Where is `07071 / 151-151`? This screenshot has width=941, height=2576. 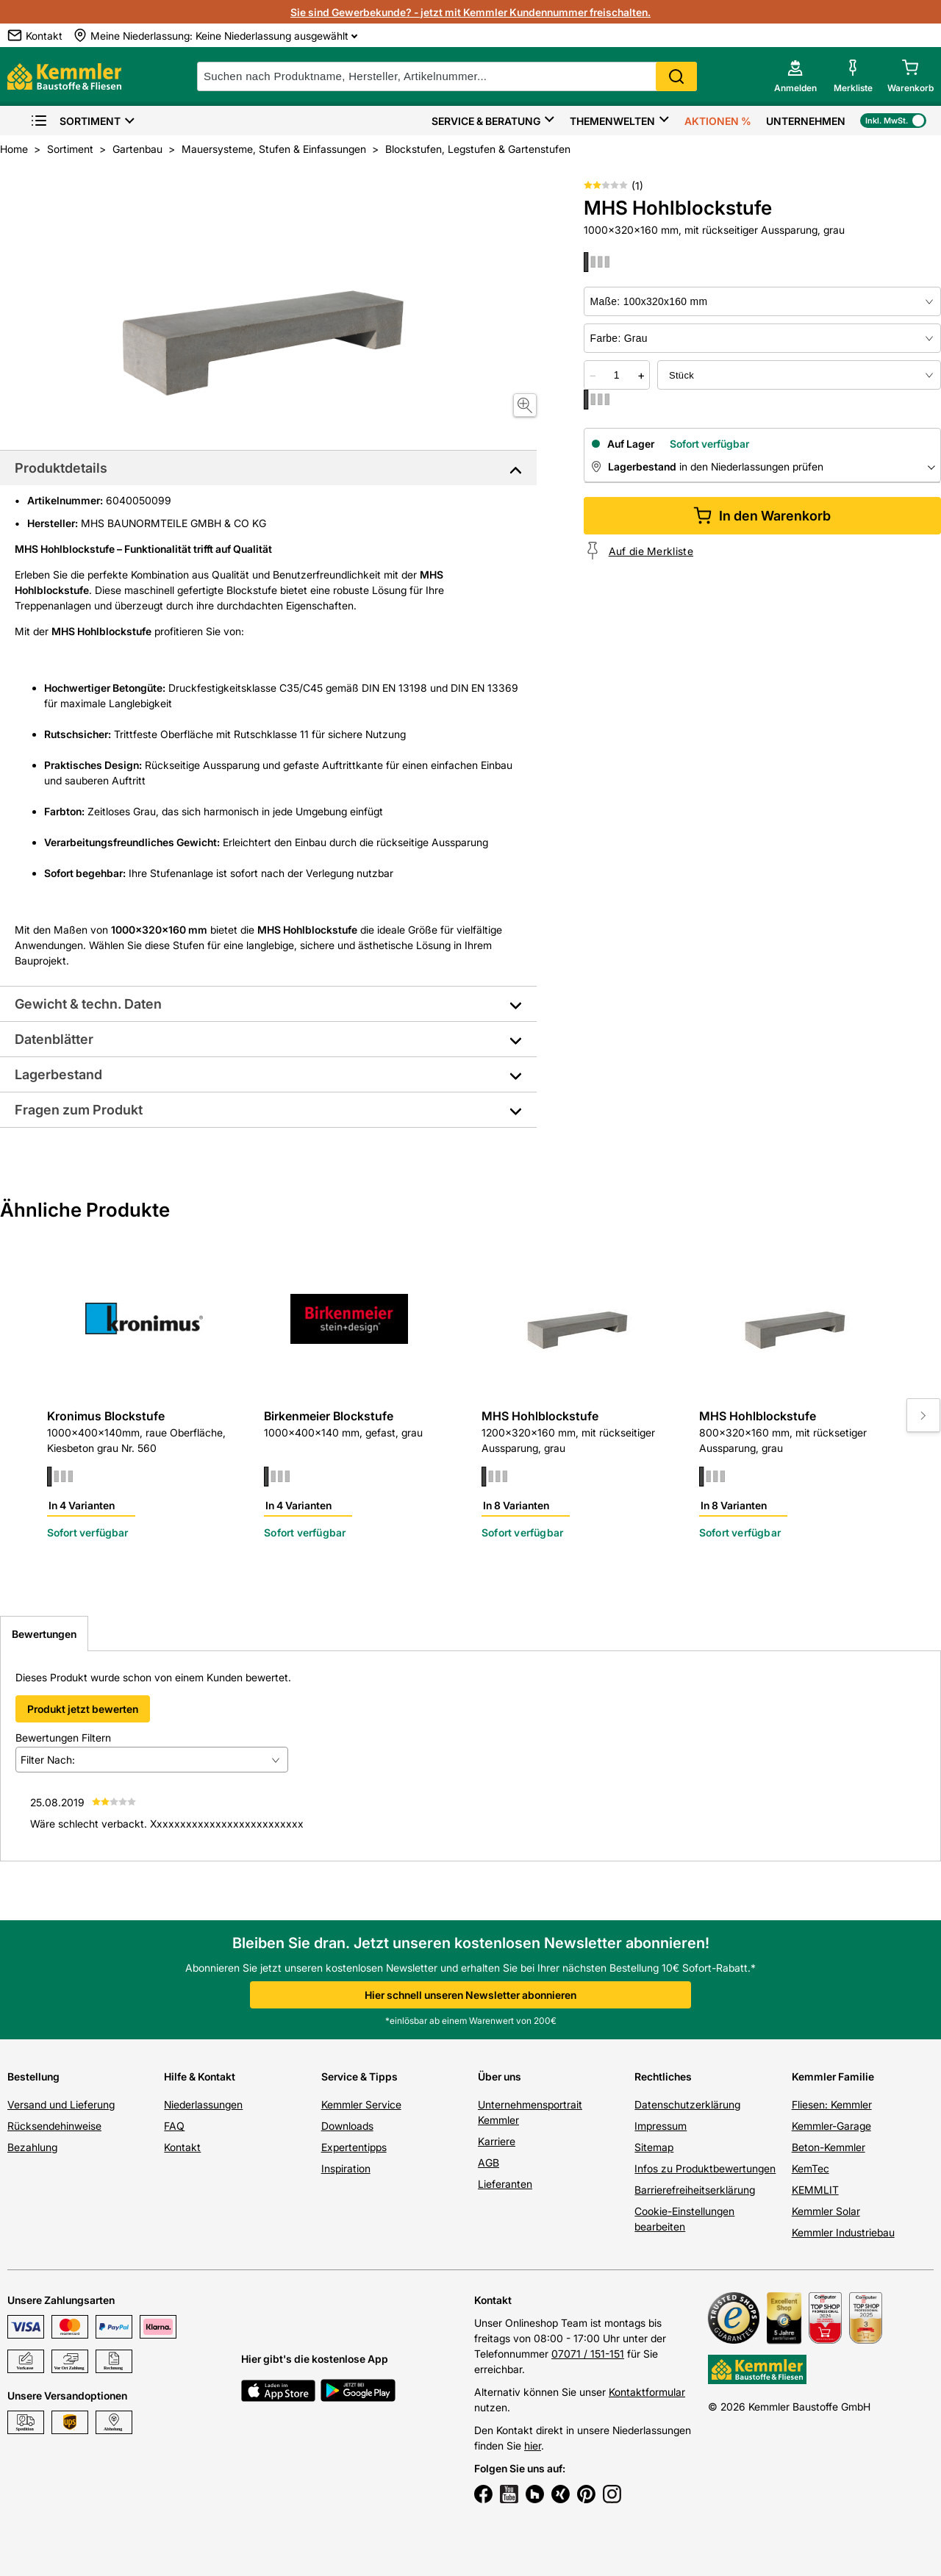 07071 / 151-151 is located at coordinates (587, 2353).